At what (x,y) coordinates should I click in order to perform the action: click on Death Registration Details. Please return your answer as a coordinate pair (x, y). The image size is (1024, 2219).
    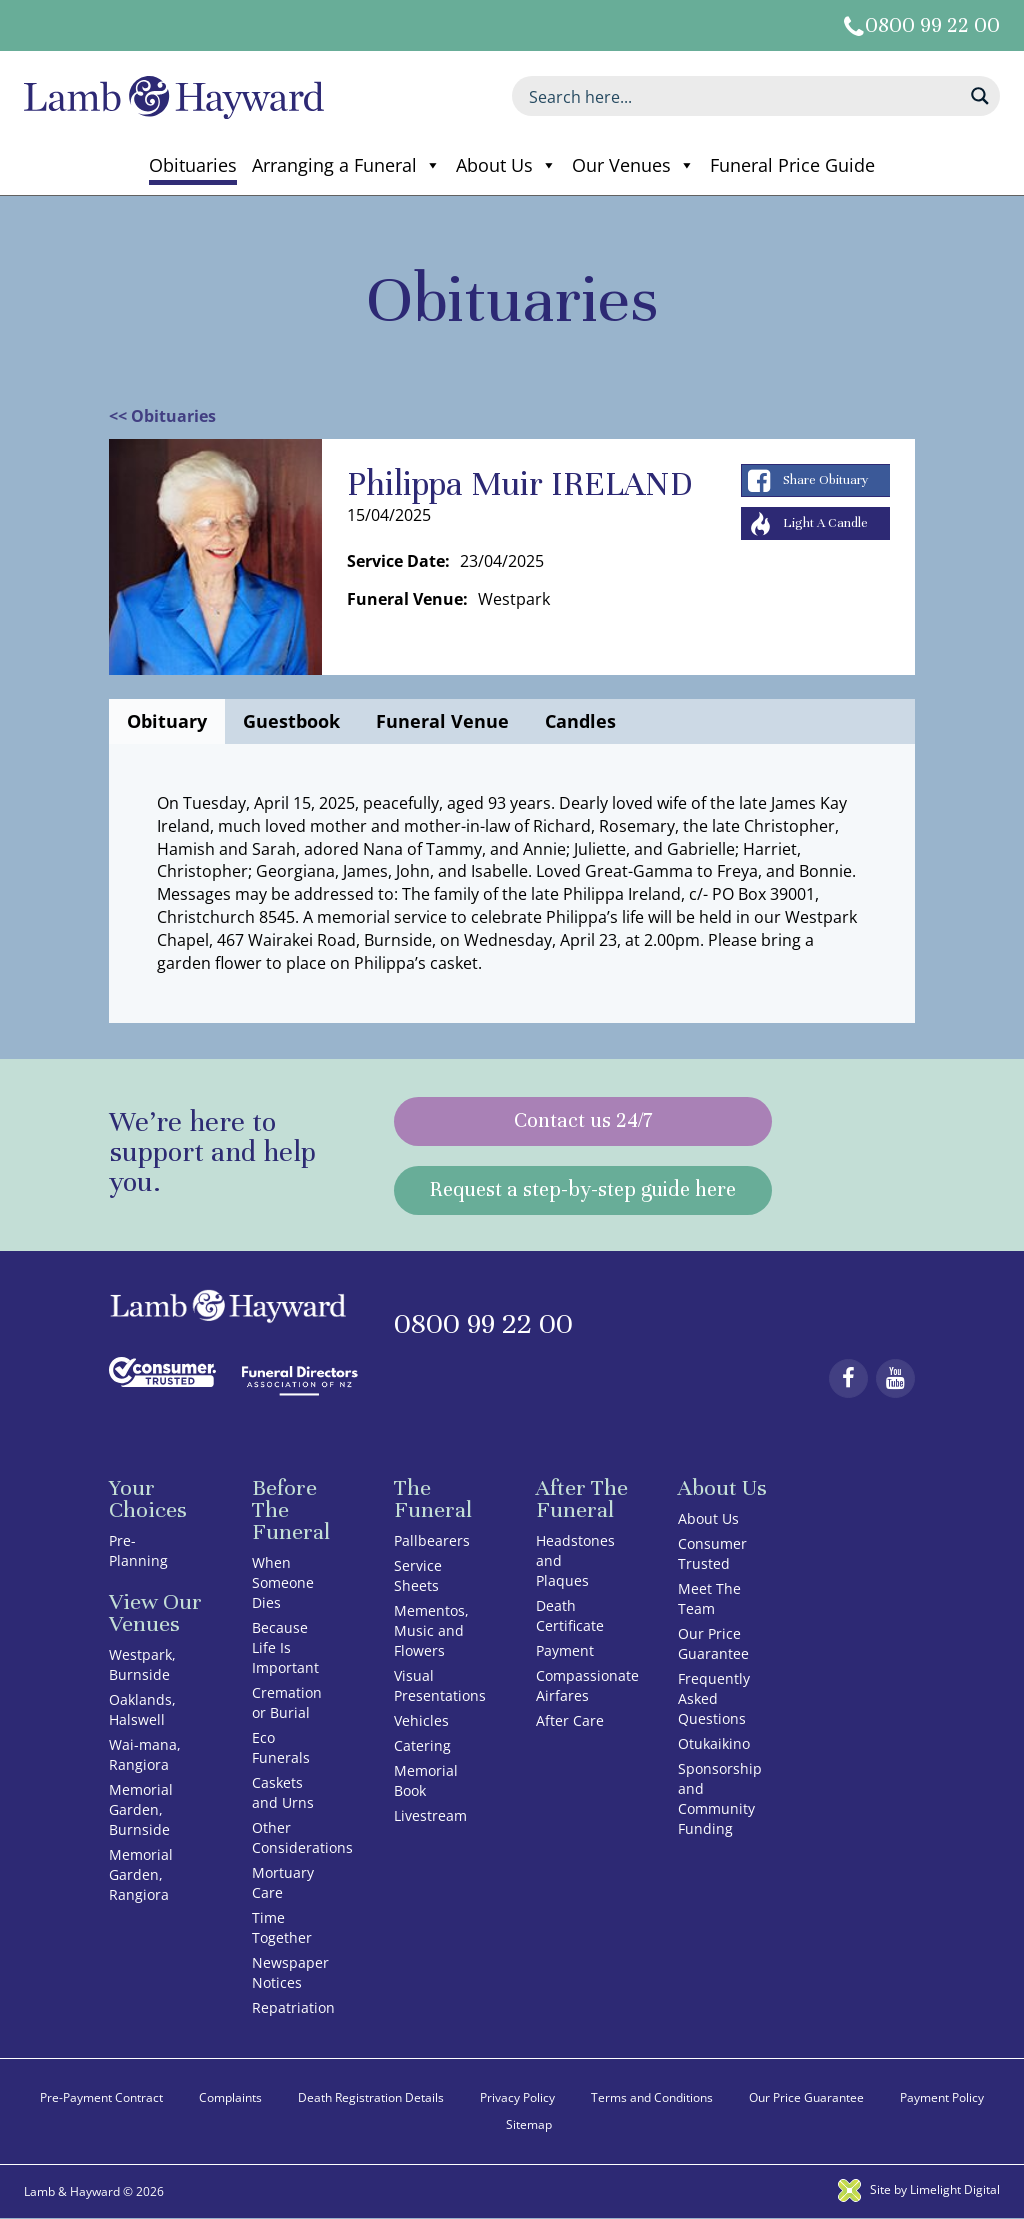
    Looking at the image, I should click on (371, 2097).